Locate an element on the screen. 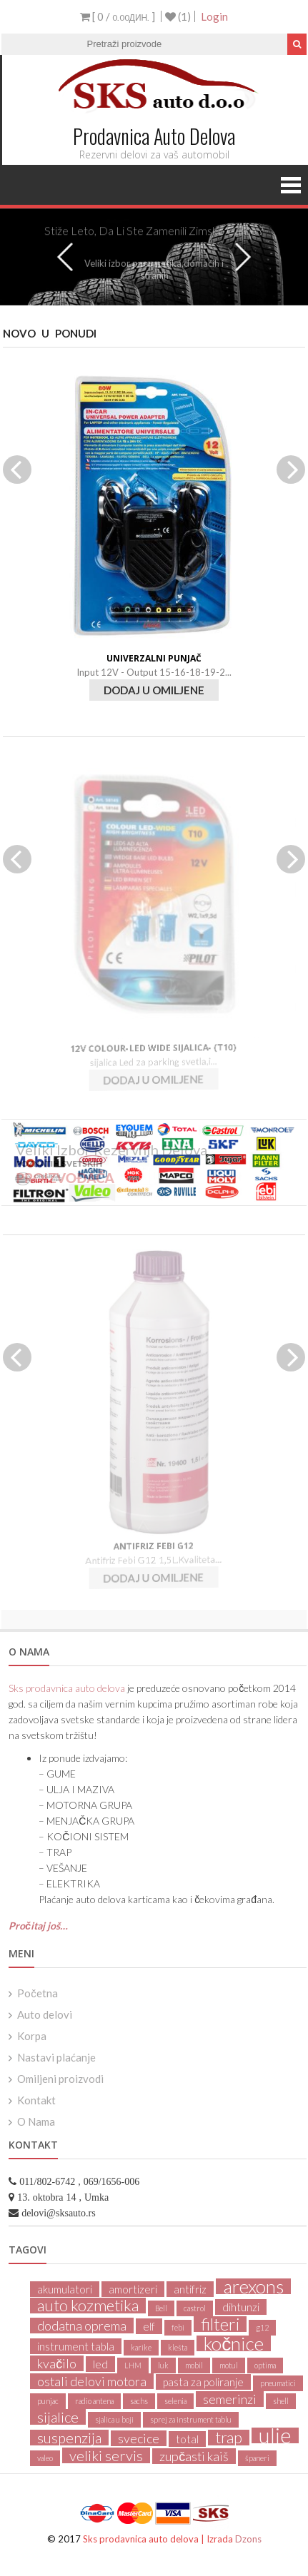 The height and width of the screenshot is (2576, 308). Sks prodavnica auto delova is located at coordinates (67, 1688).